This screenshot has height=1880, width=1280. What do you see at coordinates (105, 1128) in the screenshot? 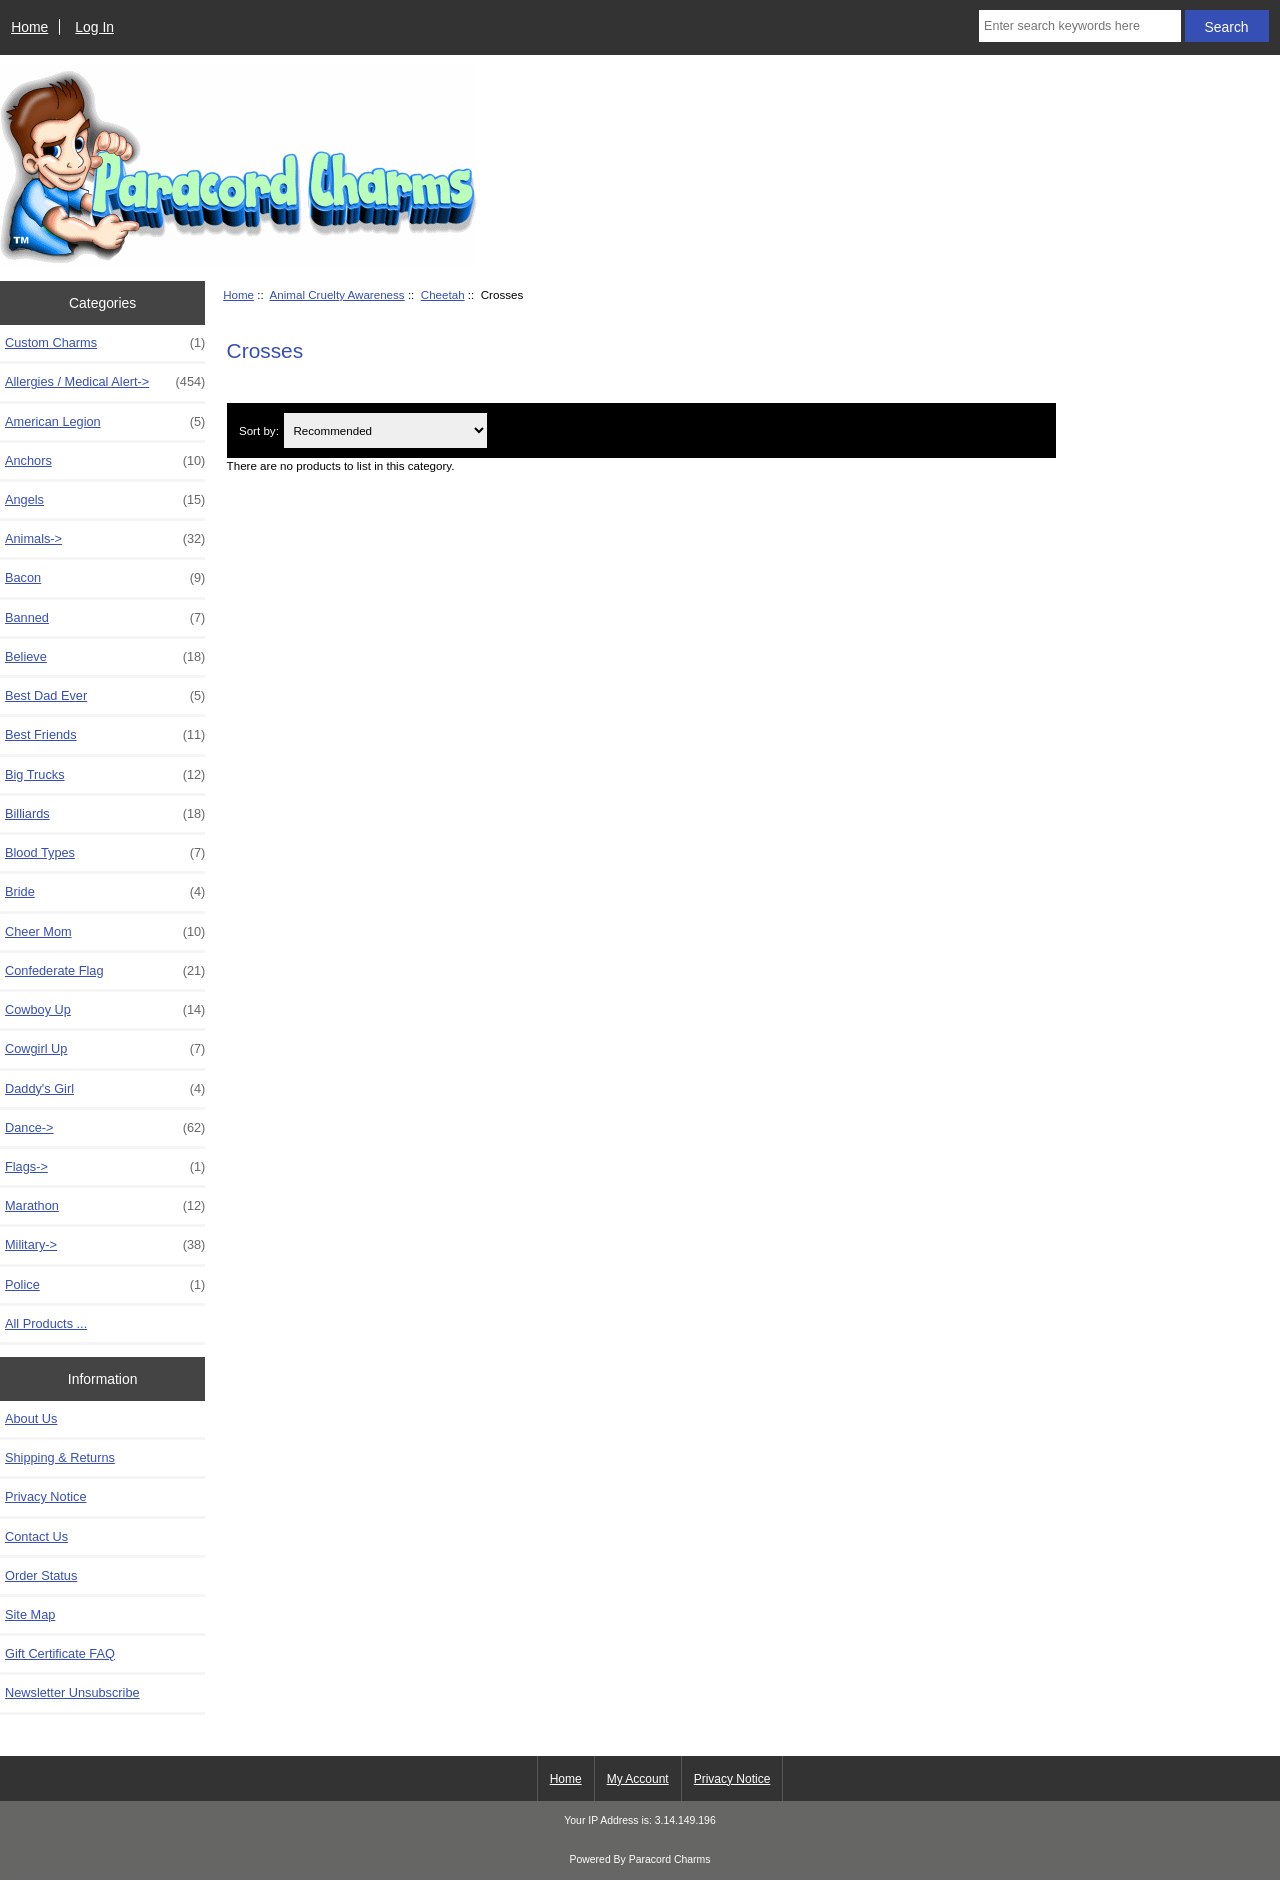
I see `Dance->` at bounding box center [105, 1128].